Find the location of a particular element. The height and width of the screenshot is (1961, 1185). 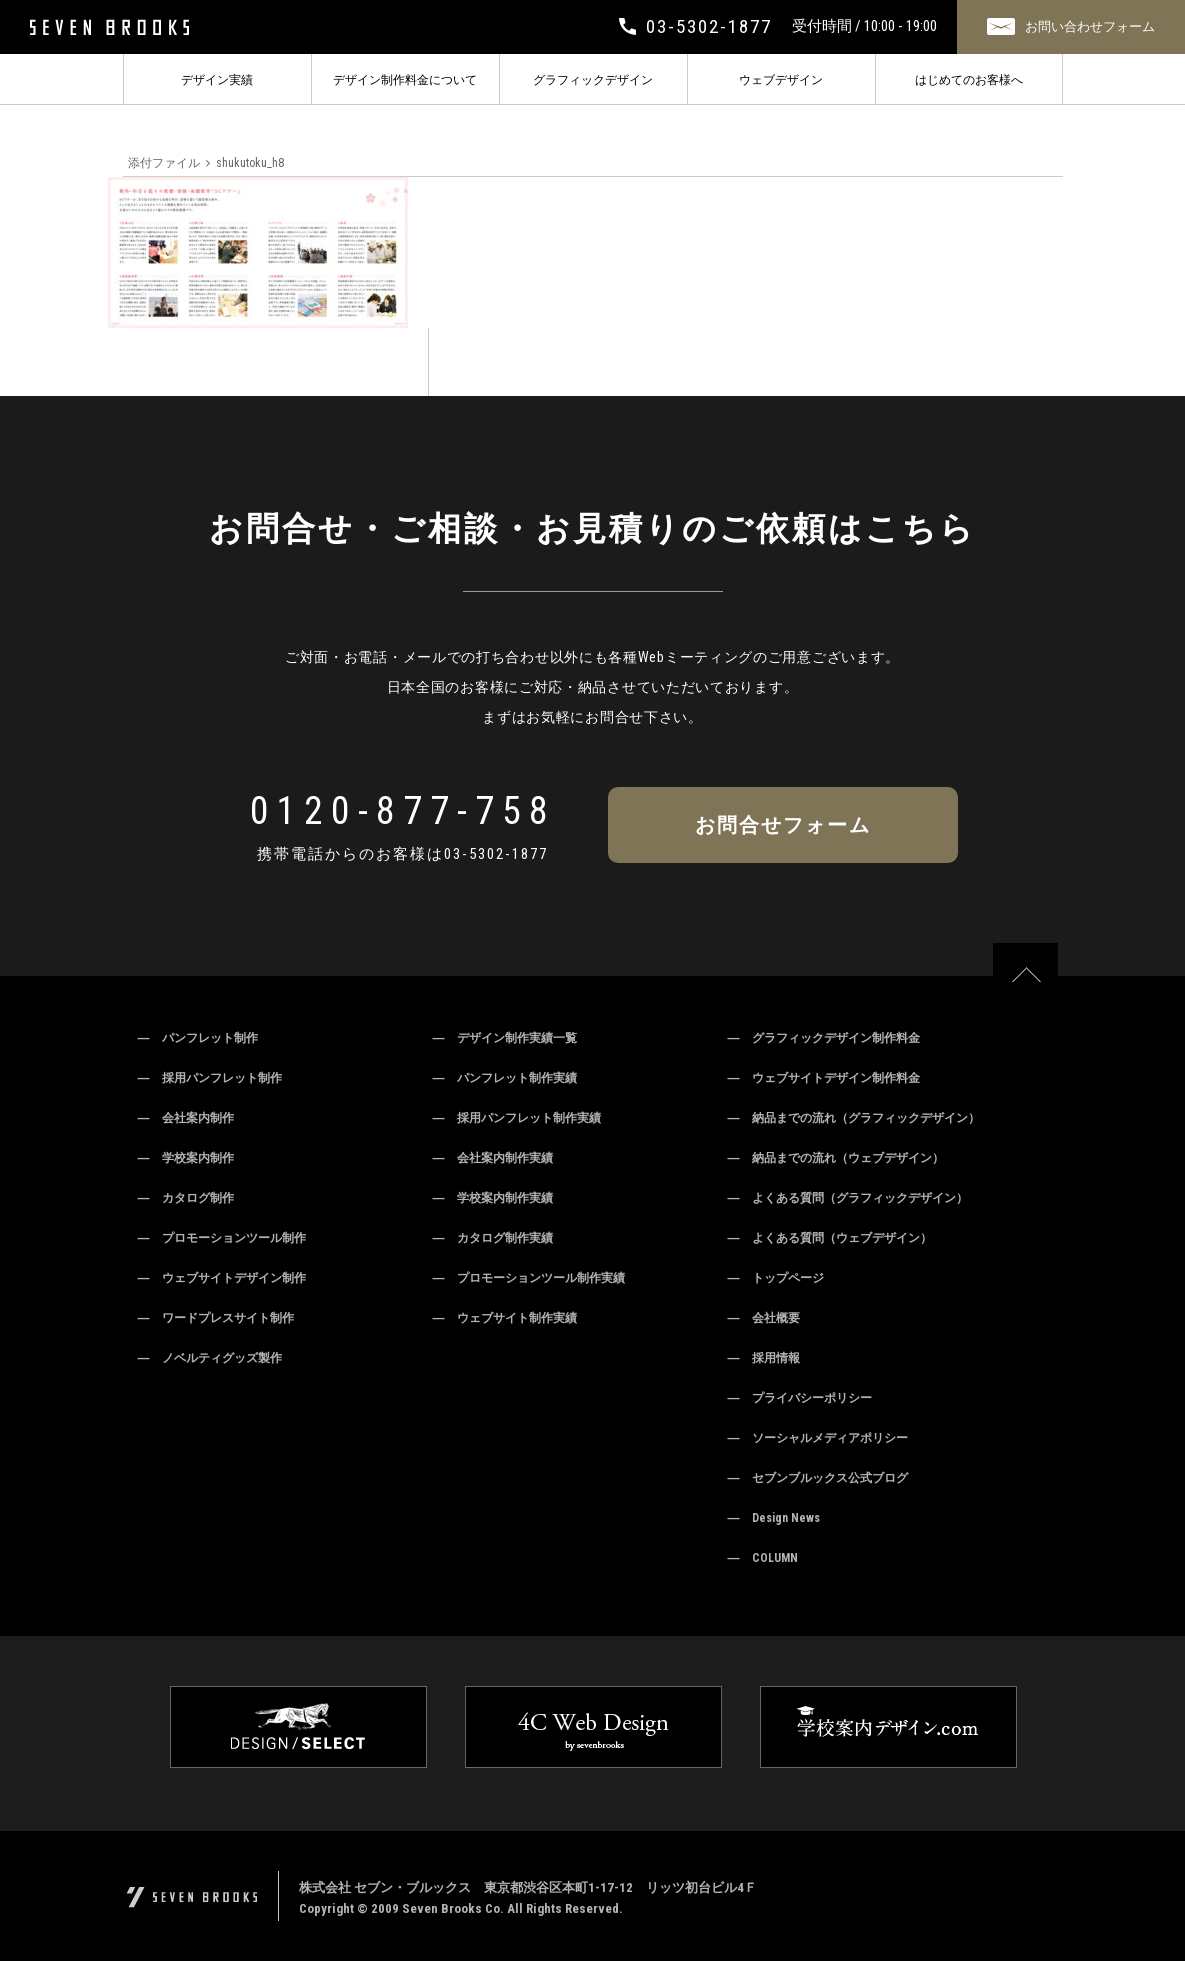

― パンフレット制作 is located at coordinates (198, 1038).